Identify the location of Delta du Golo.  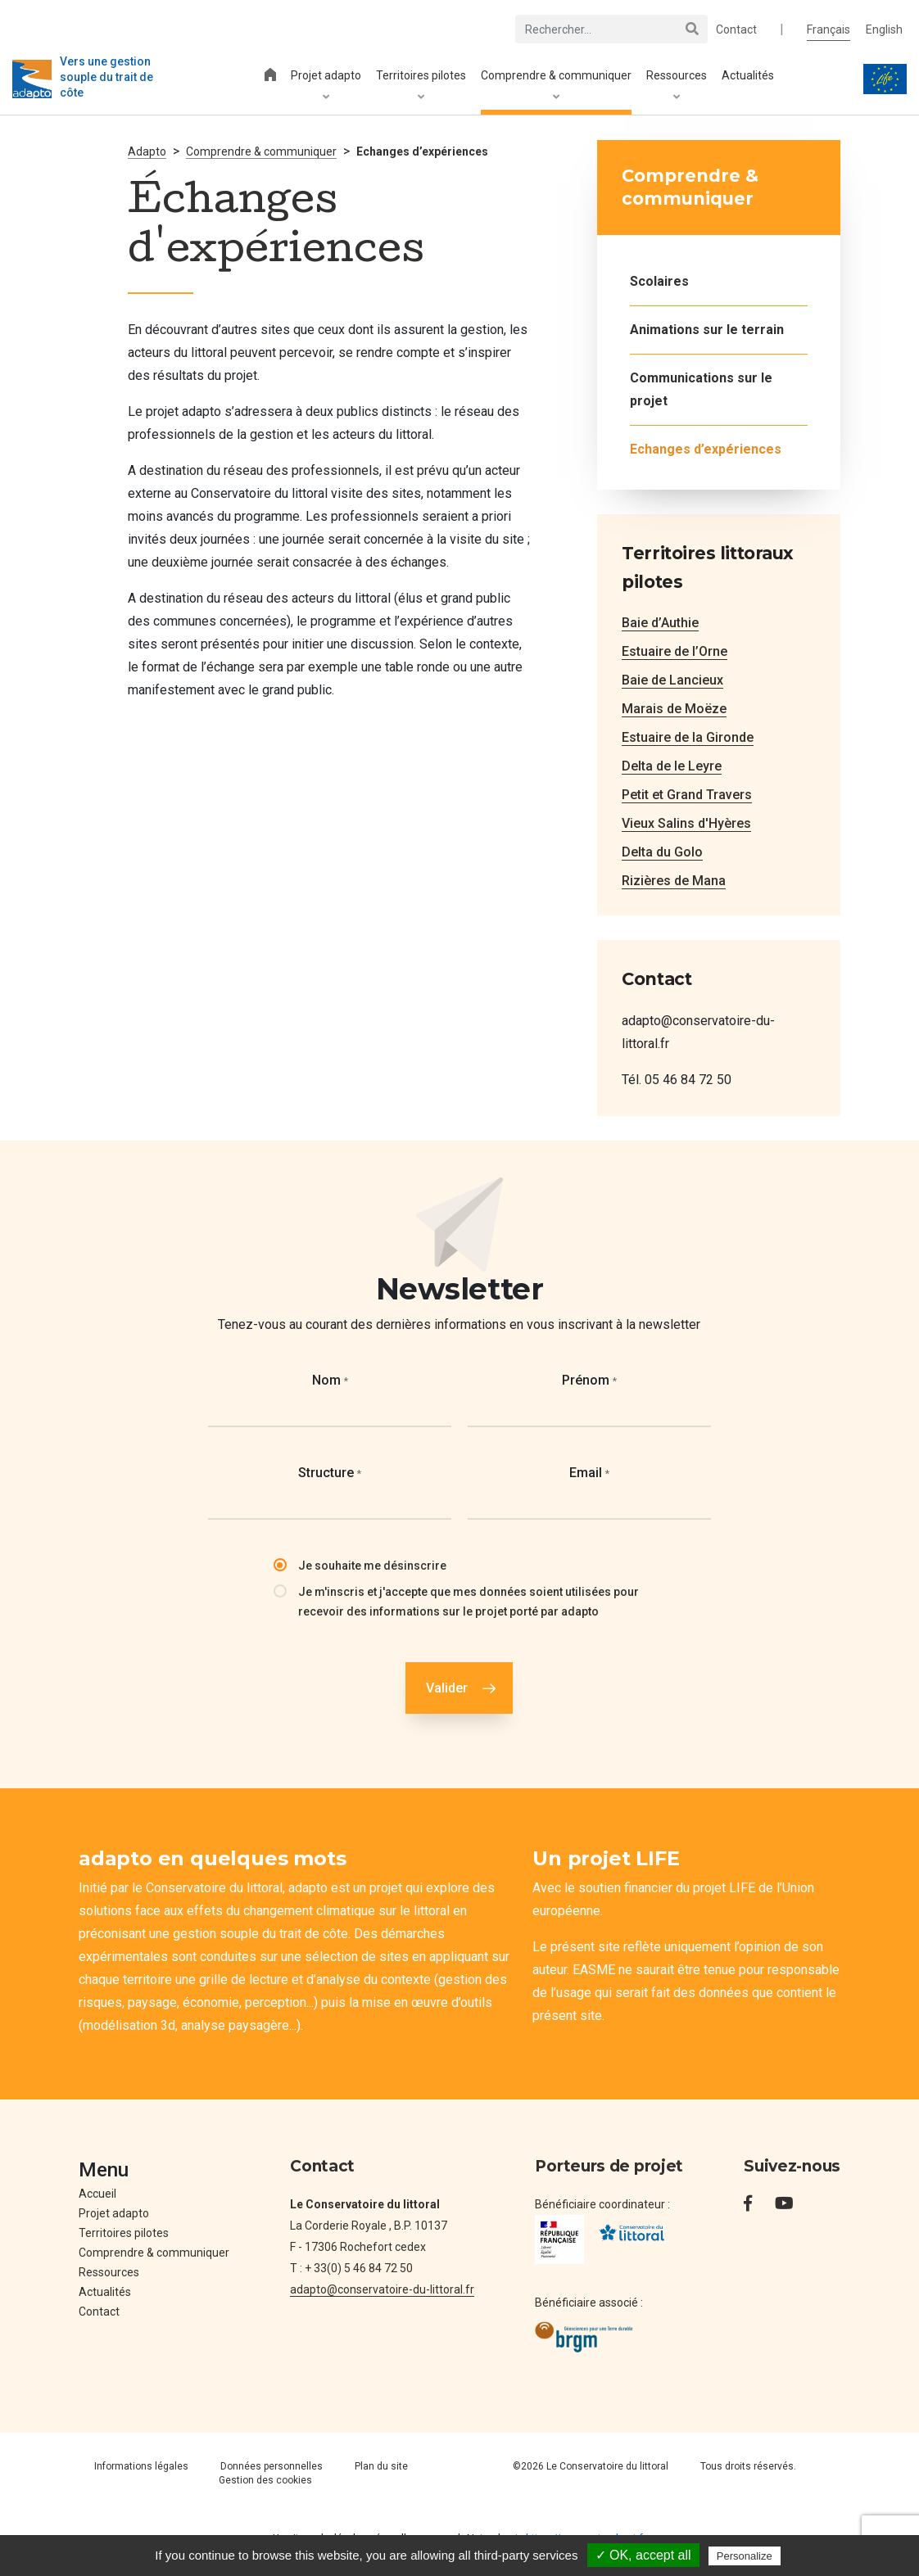
(662, 852).